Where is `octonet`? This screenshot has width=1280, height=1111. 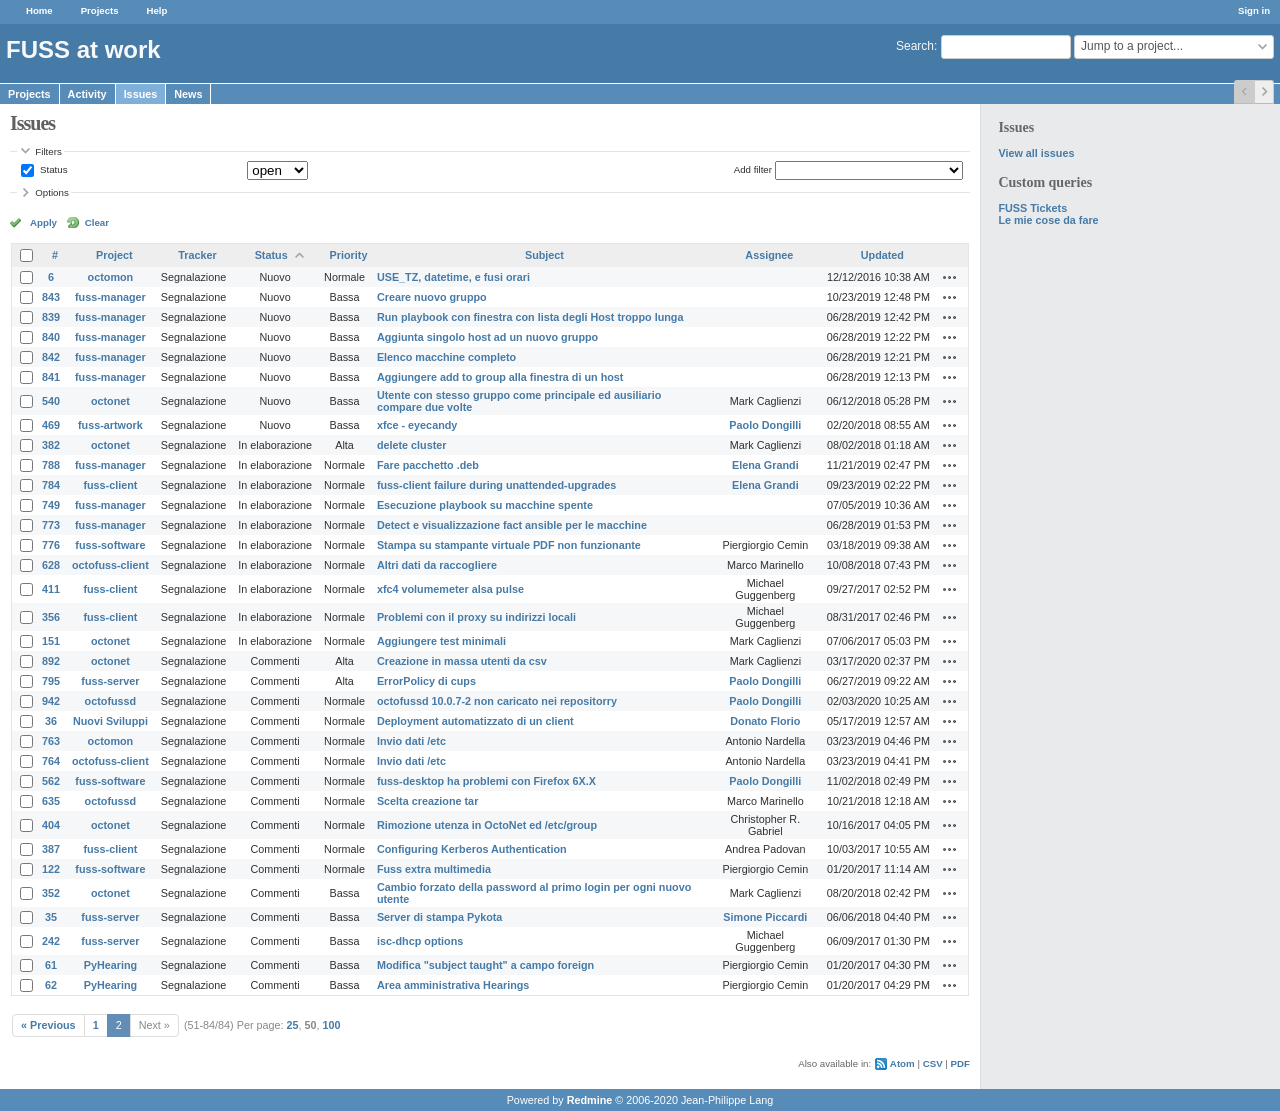 octonet is located at coordinates (110, 401).